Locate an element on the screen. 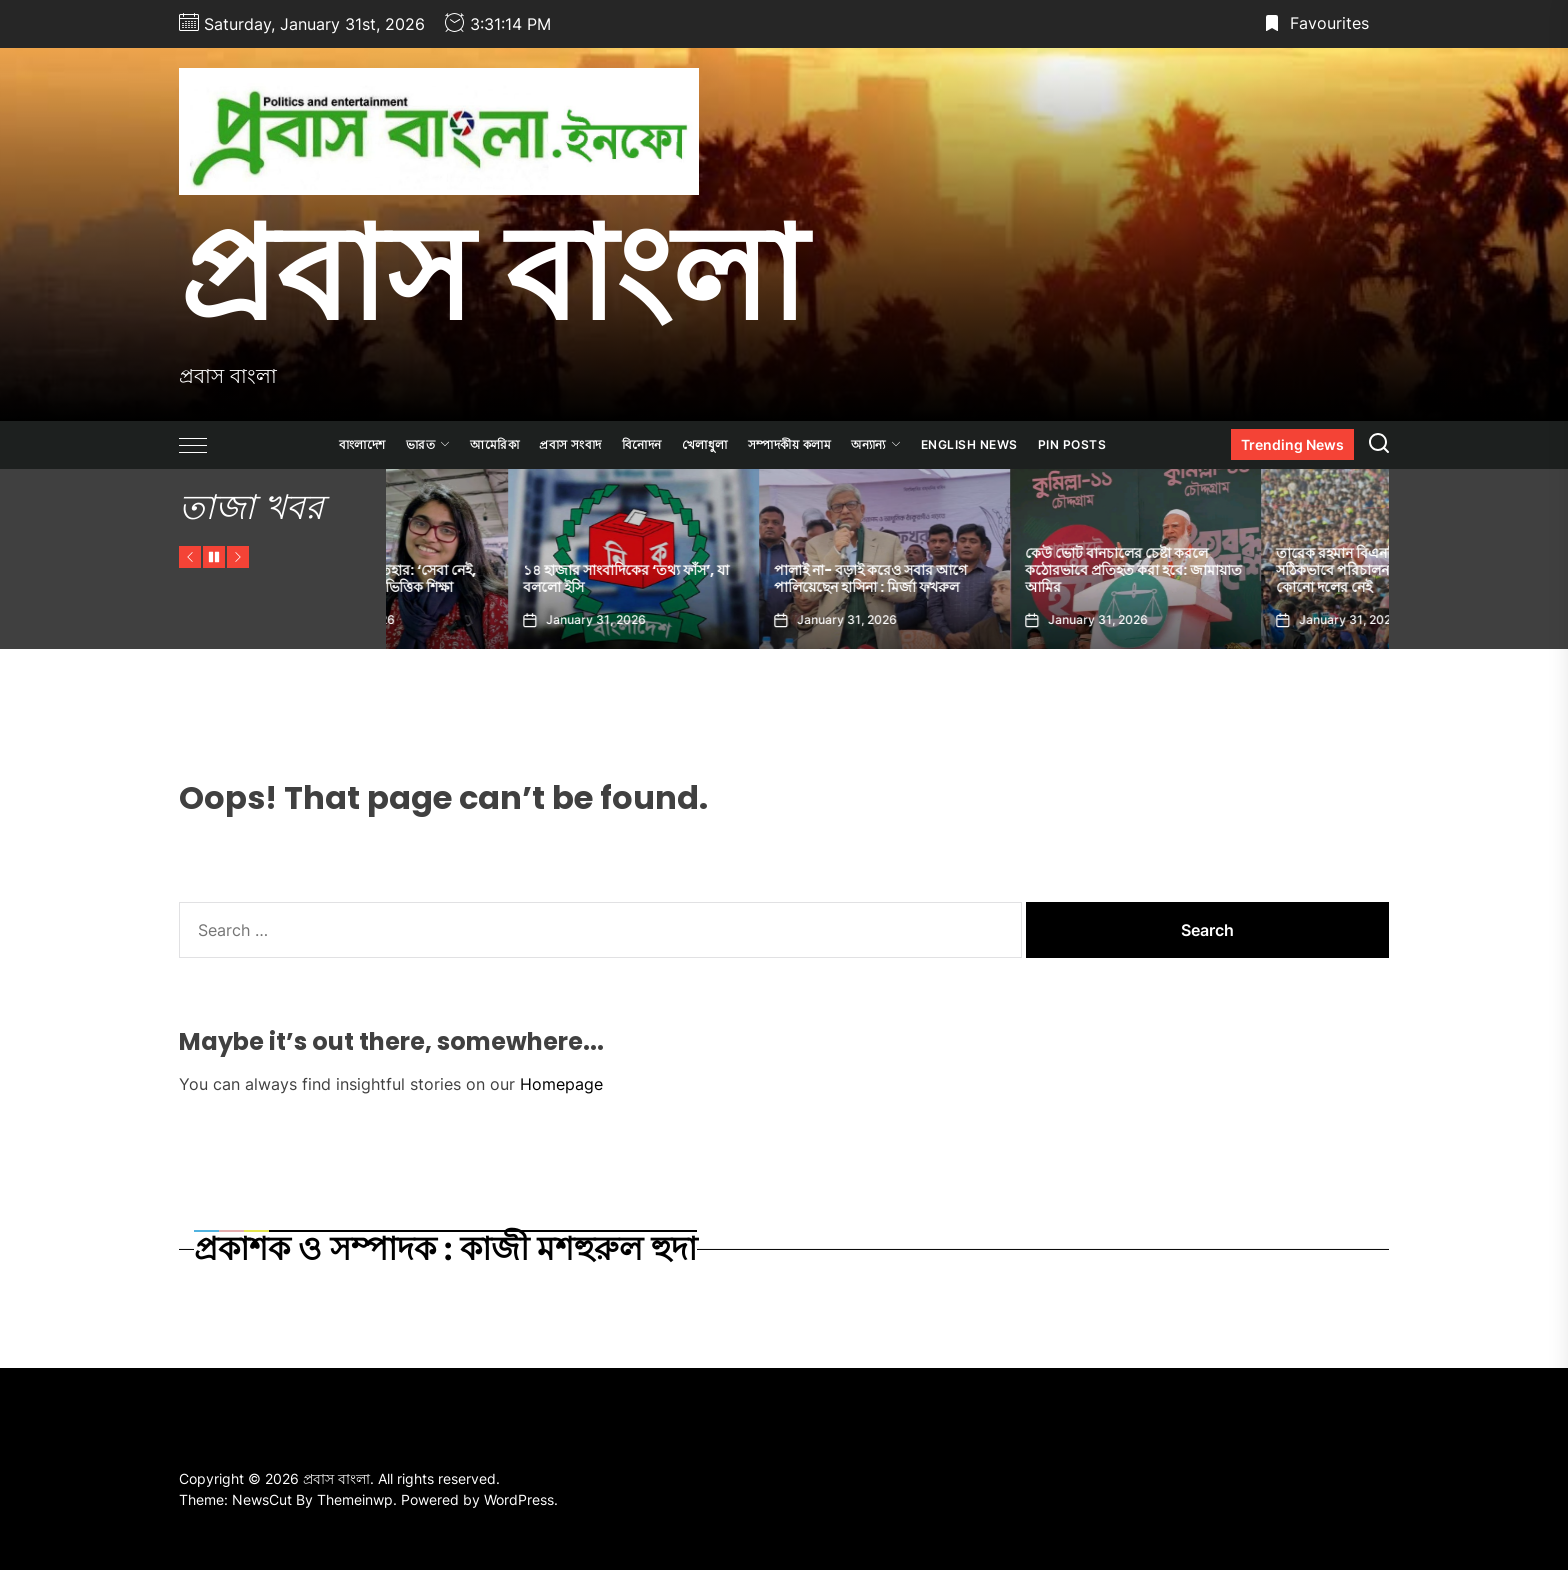 This screenshot has width=1568, height=1570. প্রবাস সংবাদ is located at coordinates (570, 444).